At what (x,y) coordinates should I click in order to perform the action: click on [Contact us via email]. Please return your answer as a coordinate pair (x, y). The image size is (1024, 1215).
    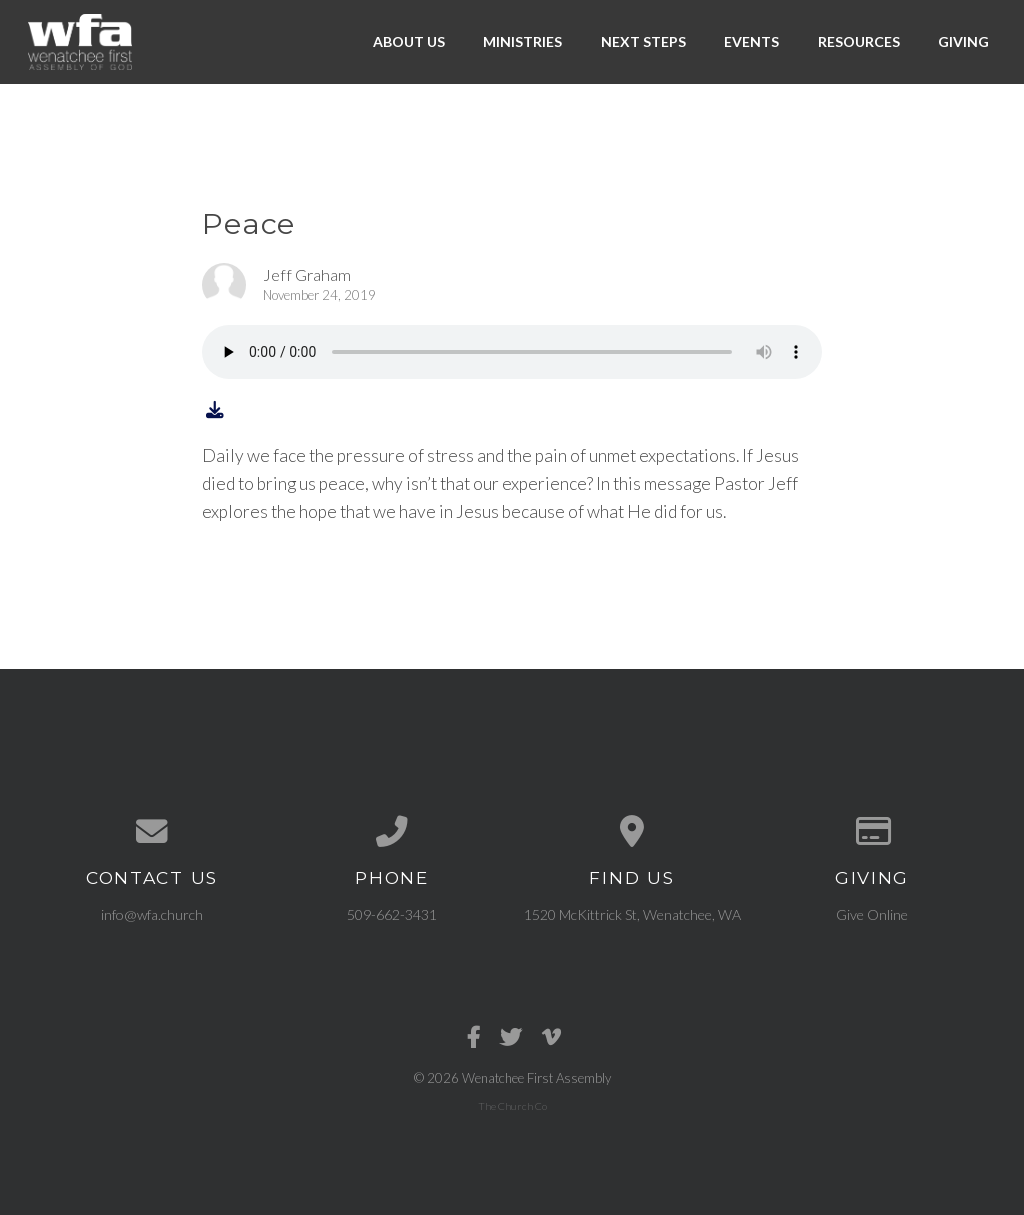
    Looking at the image, I should click on (152, 832).